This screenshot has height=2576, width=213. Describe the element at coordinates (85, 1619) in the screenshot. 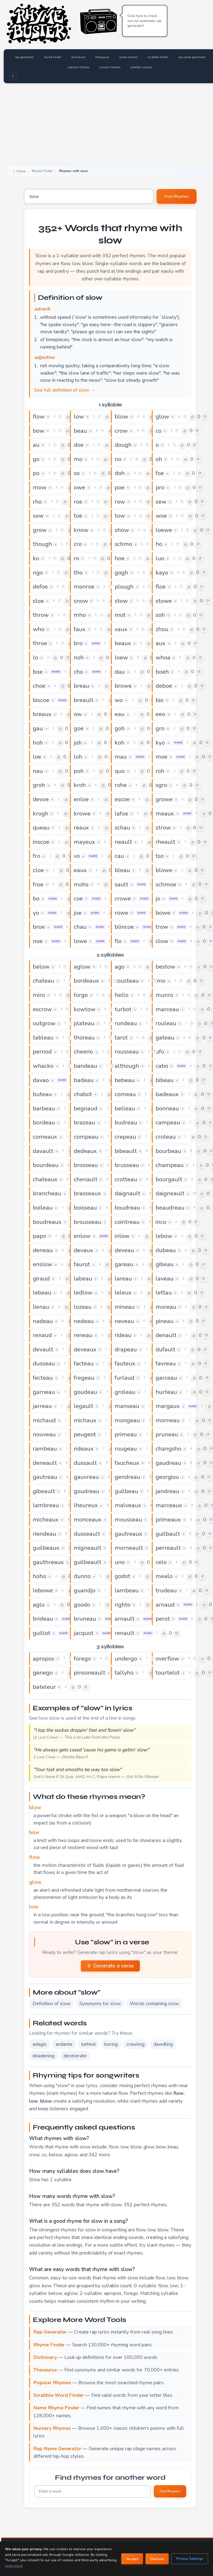

I see `bruneau` at that location.